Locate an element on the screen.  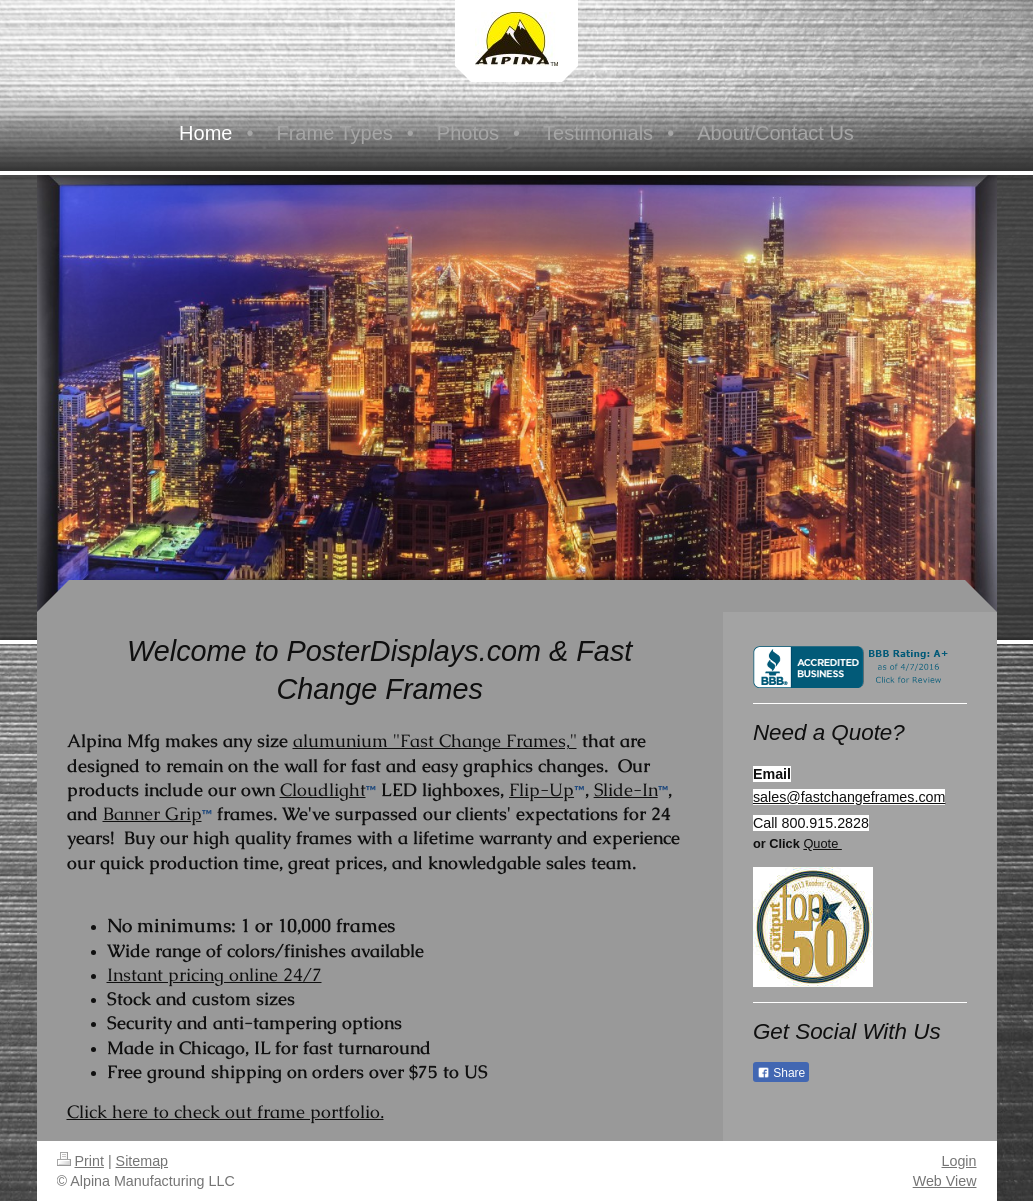
Print is located at coordinates (80, 1161).